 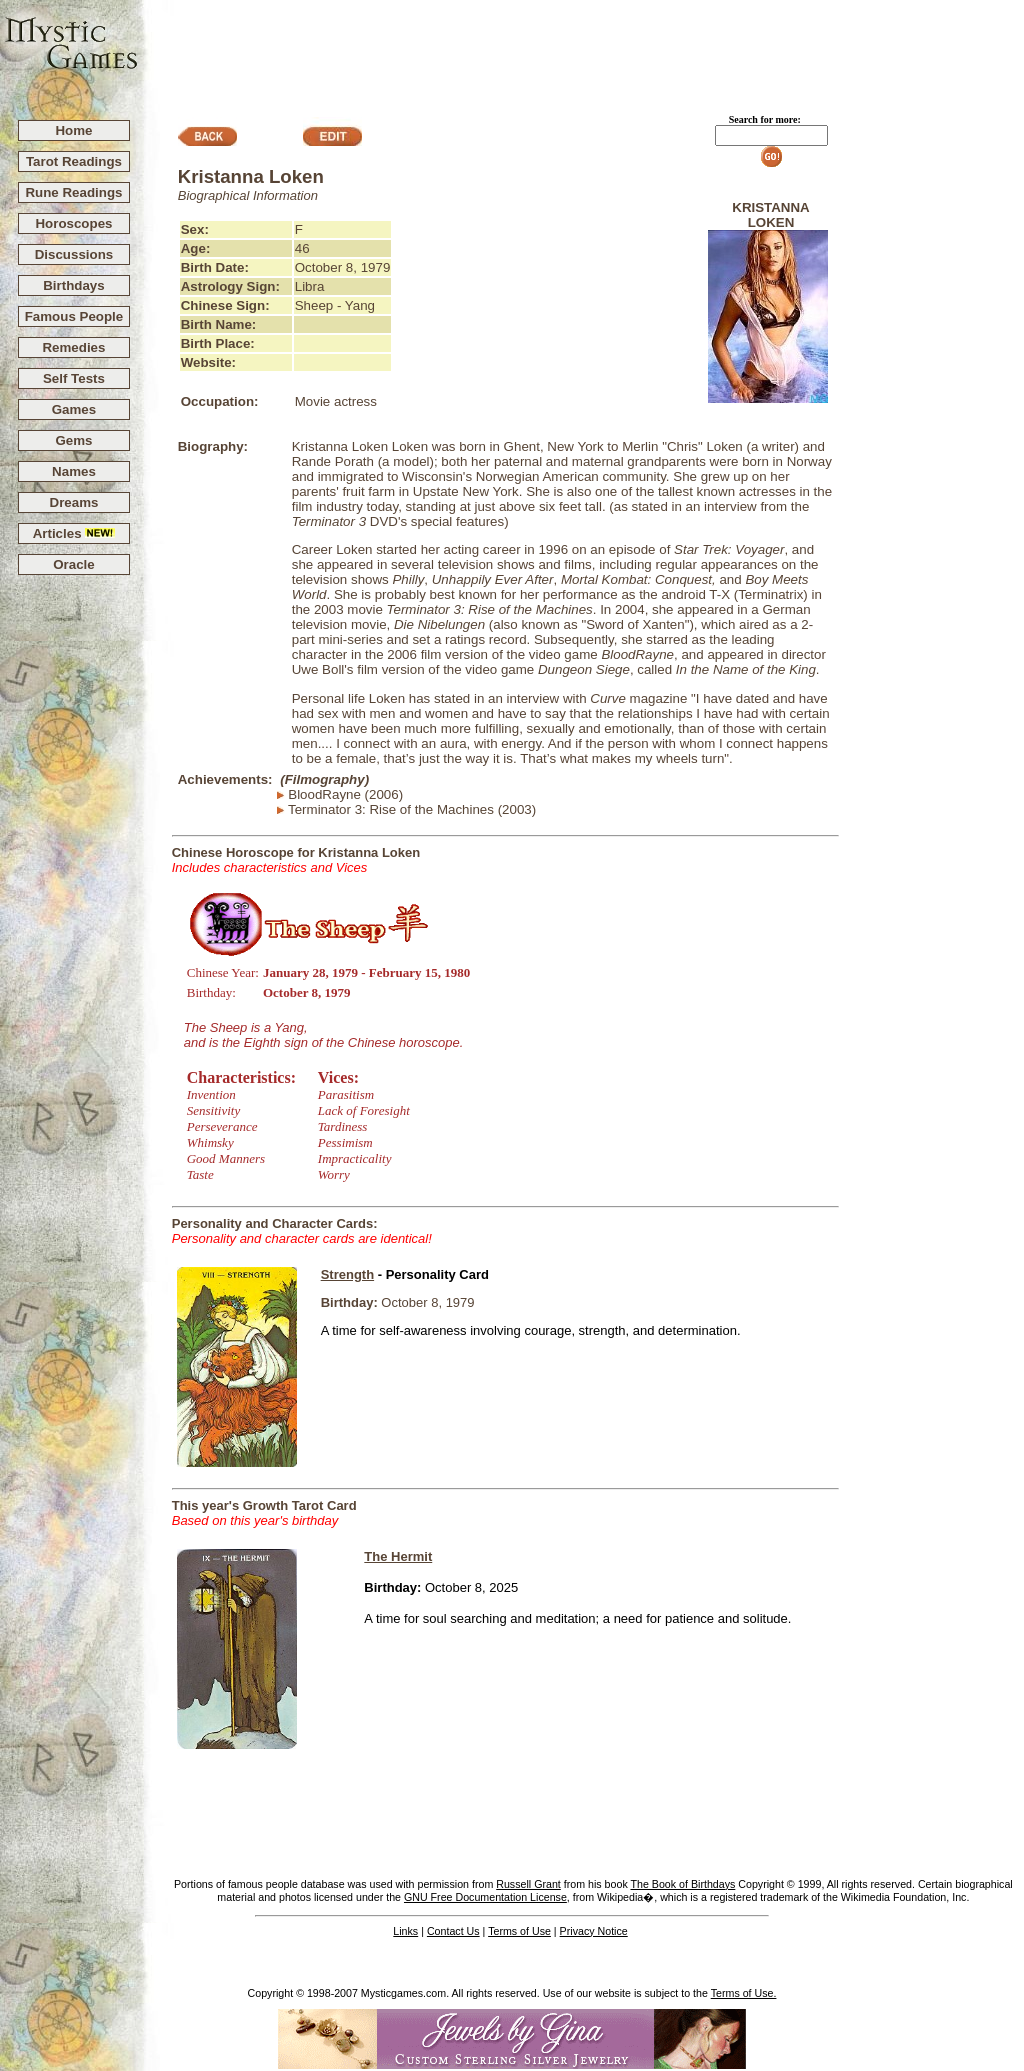 What do you see at coordinates (73, 192) in the screenshot?
I see `Rune Readings` at bounding box center [73, 192].